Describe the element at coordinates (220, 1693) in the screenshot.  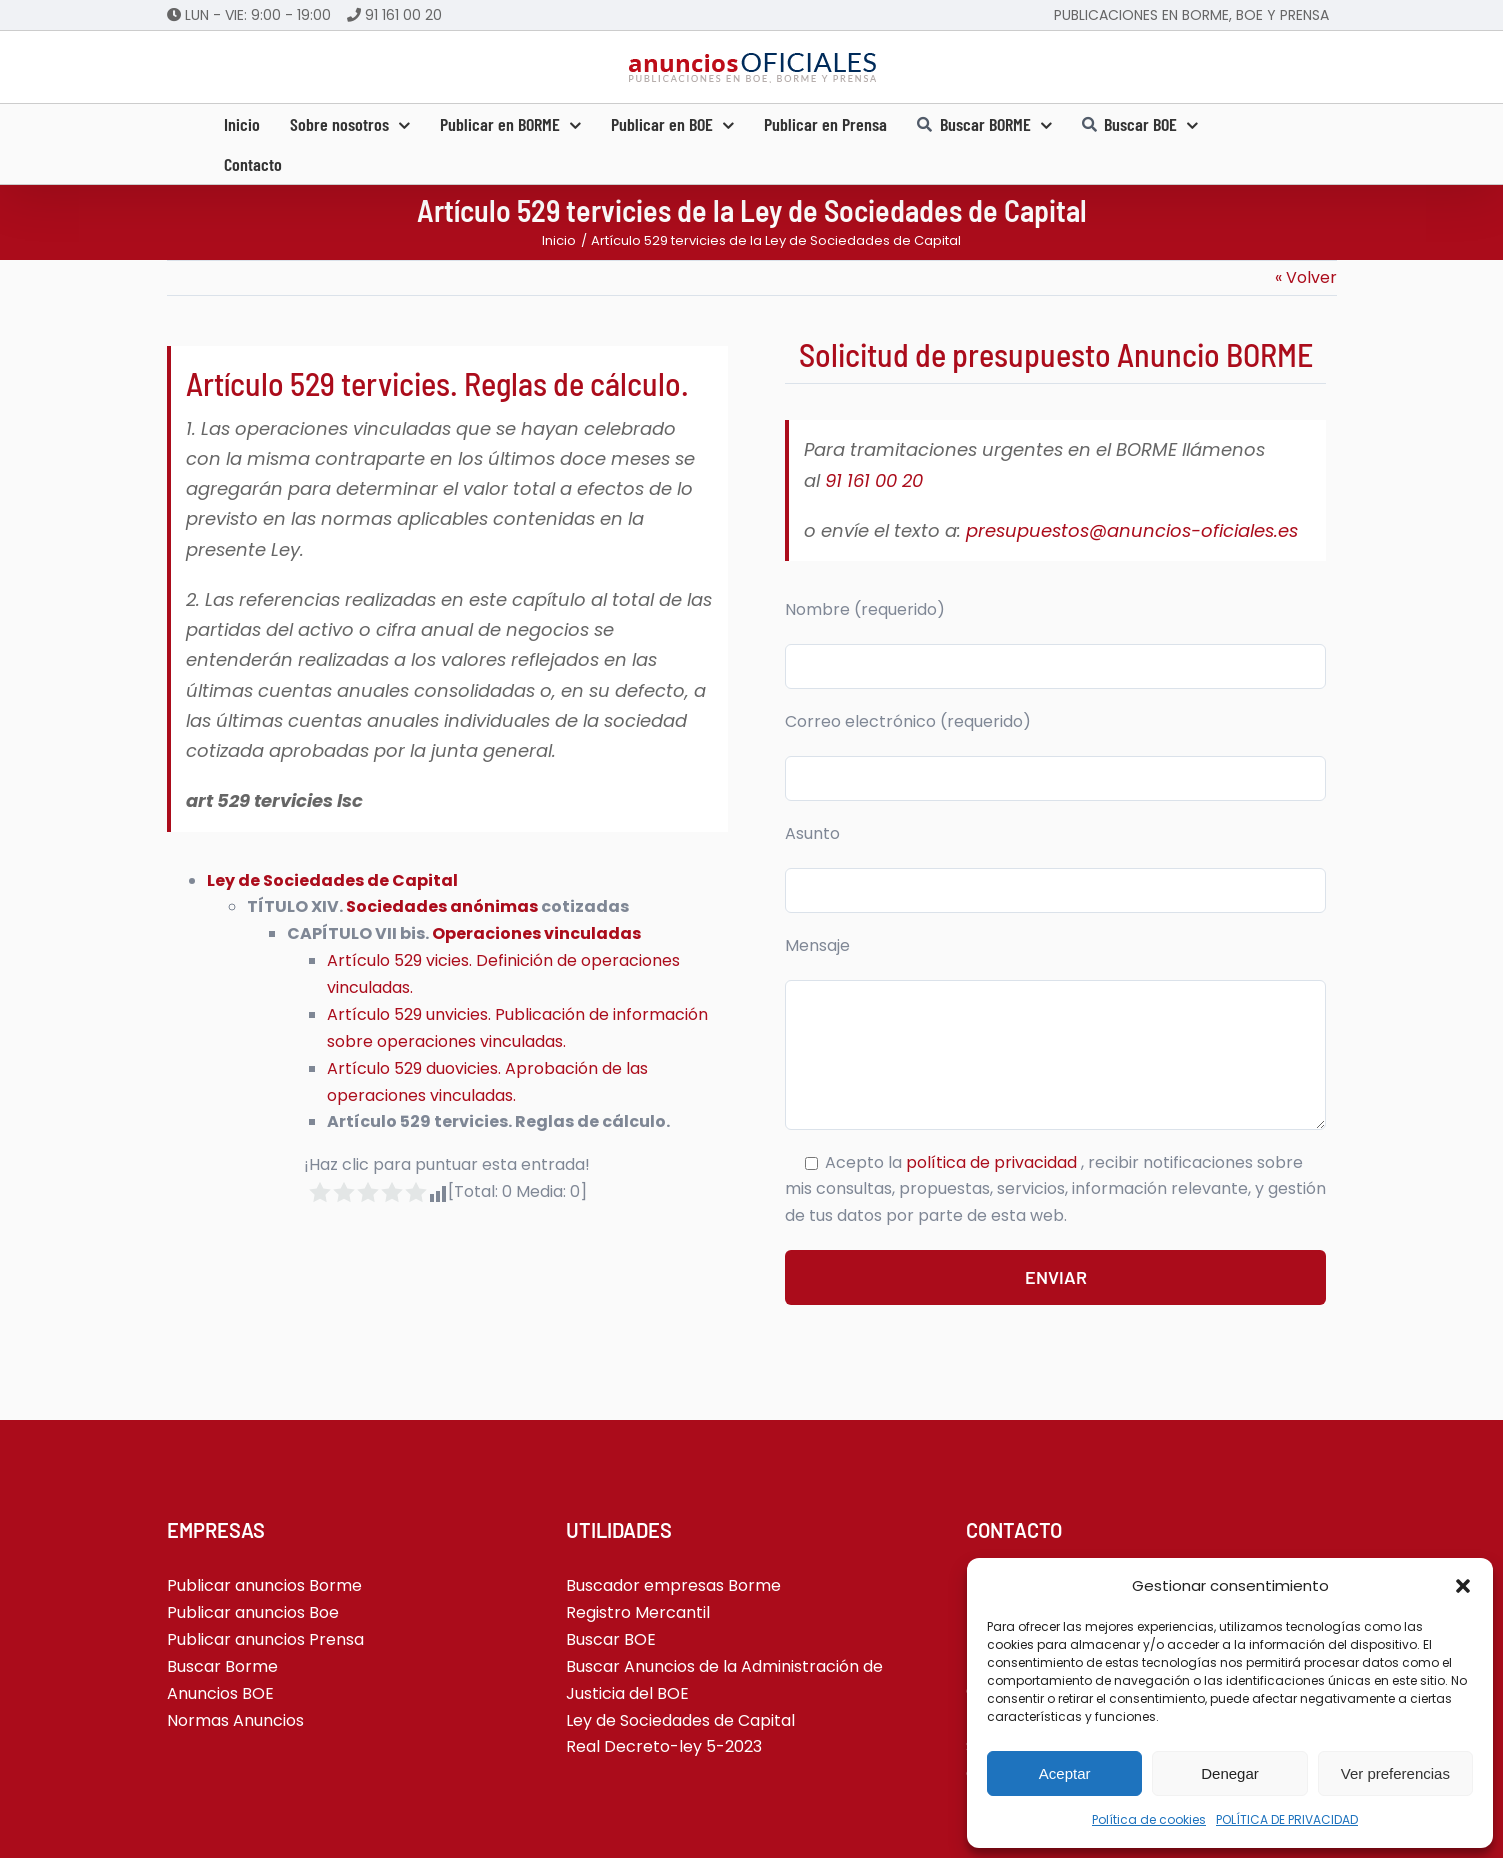
I see `Anuncios BOE` at that location.